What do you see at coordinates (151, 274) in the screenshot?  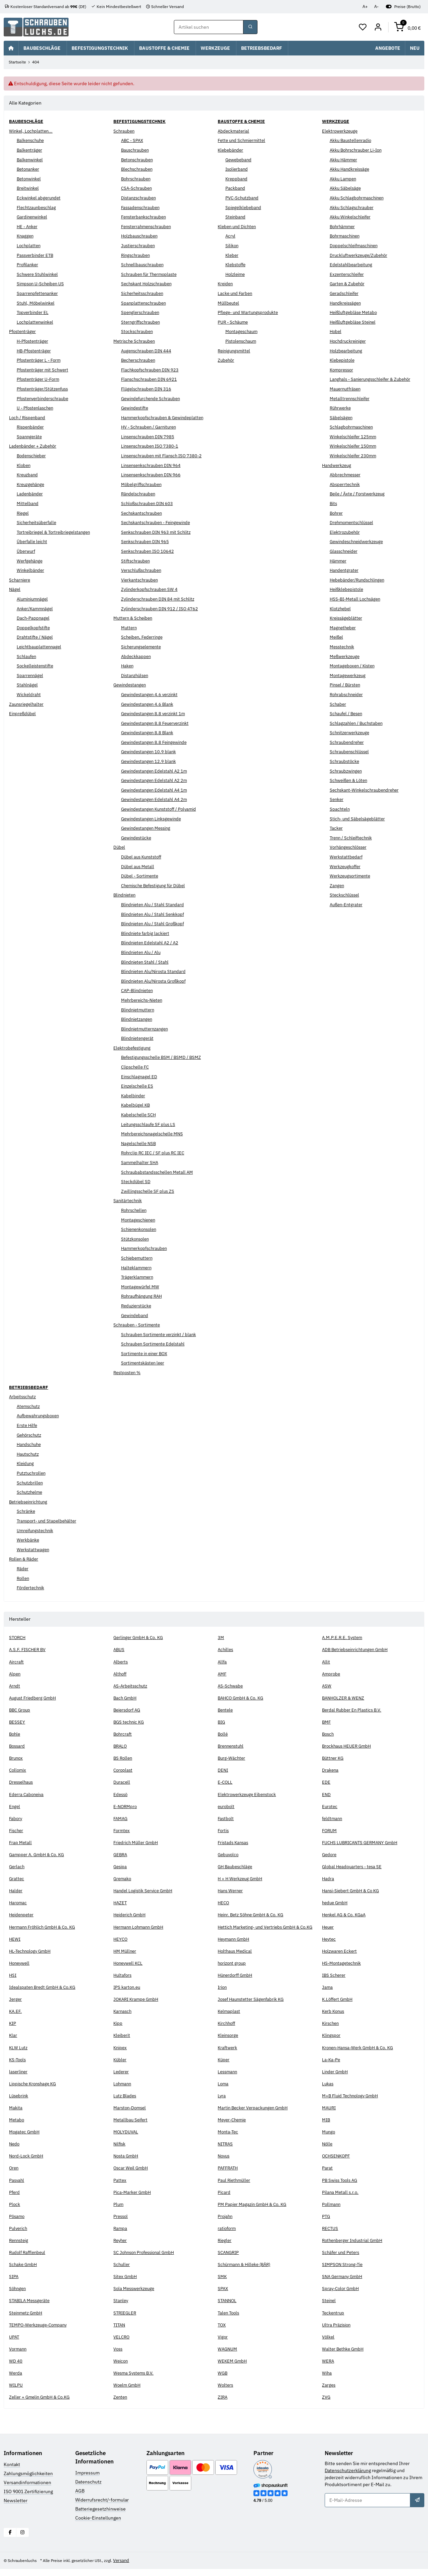 I see `Schrauben für Thermoplaste` at bounding box center [151, 274].